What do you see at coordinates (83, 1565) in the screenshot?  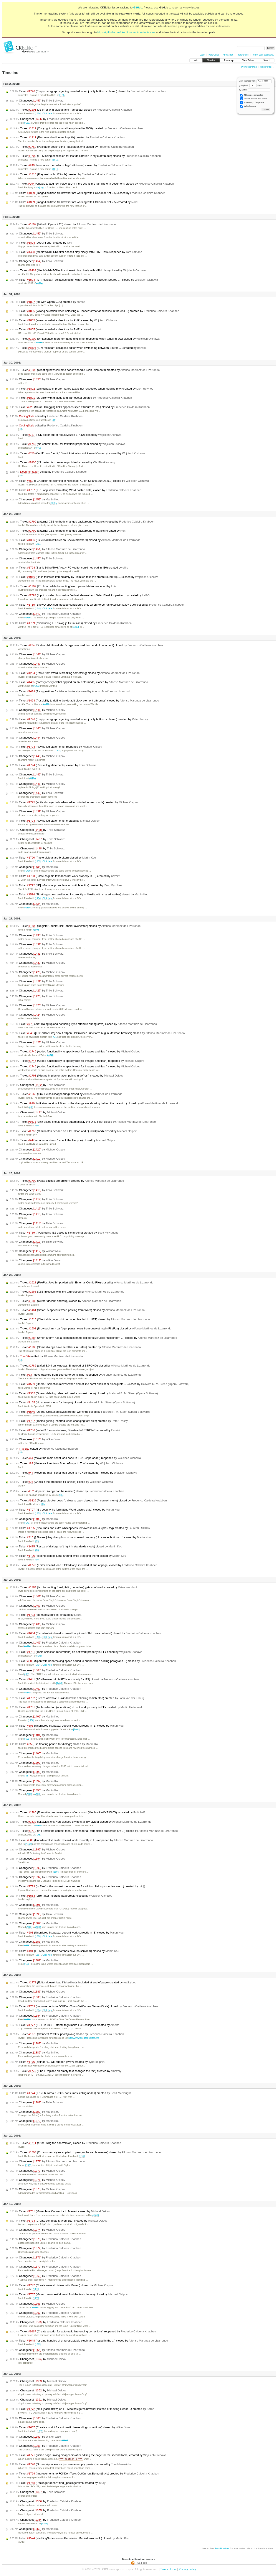 I see `Ticket (Editor doesn't load if fckeditor.js included at end of page) closed by` at bounding box center [83, 1565].